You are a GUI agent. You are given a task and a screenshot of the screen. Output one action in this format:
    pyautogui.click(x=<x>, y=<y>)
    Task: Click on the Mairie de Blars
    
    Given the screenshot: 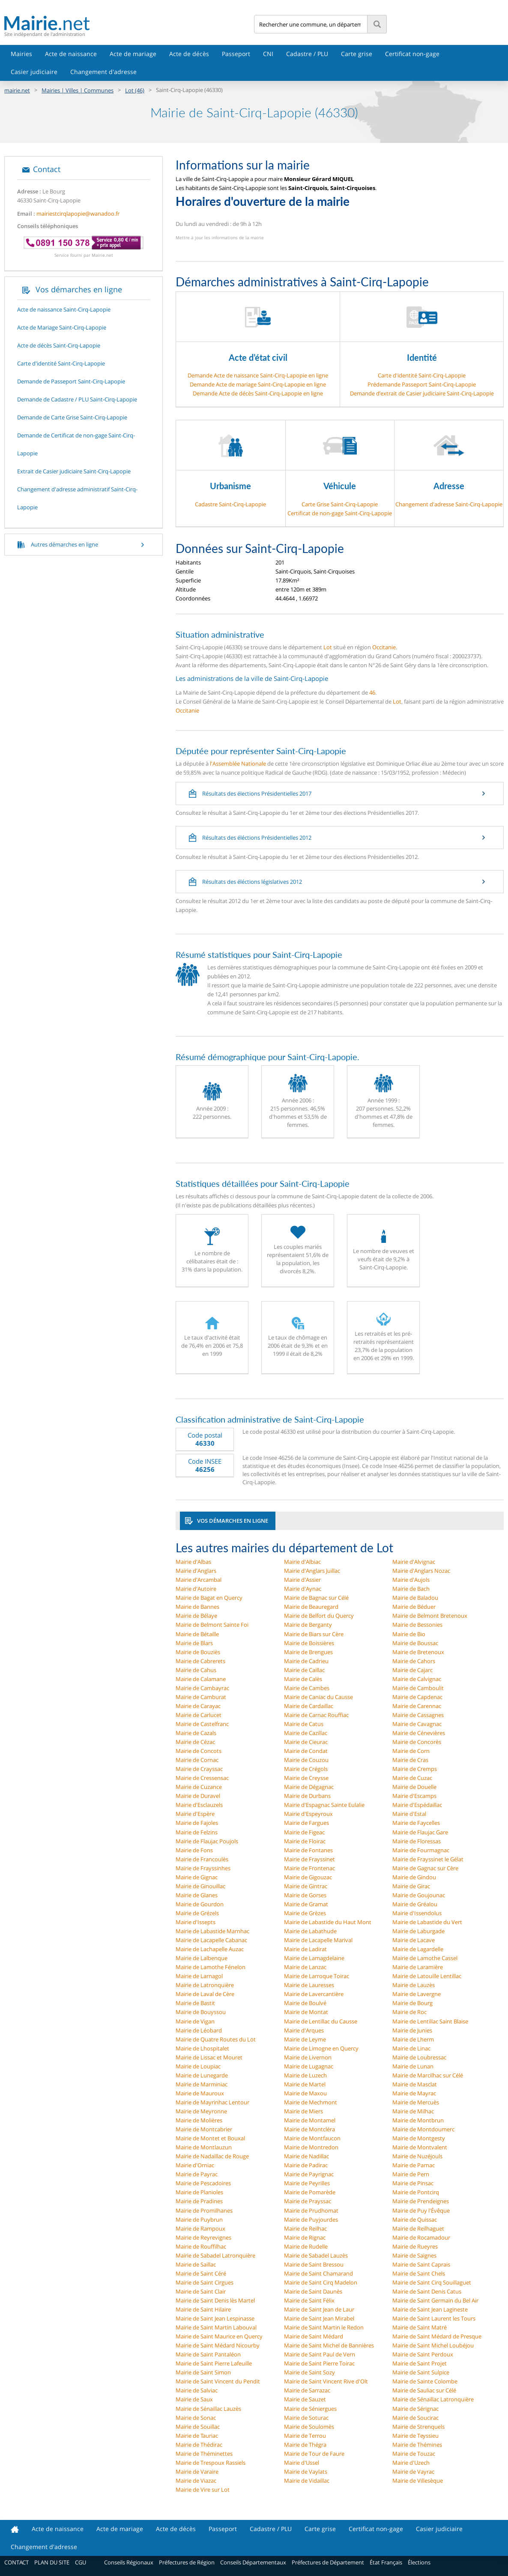 What is the action you would take?
    pyautogui.click(x=194, y=1643)
    